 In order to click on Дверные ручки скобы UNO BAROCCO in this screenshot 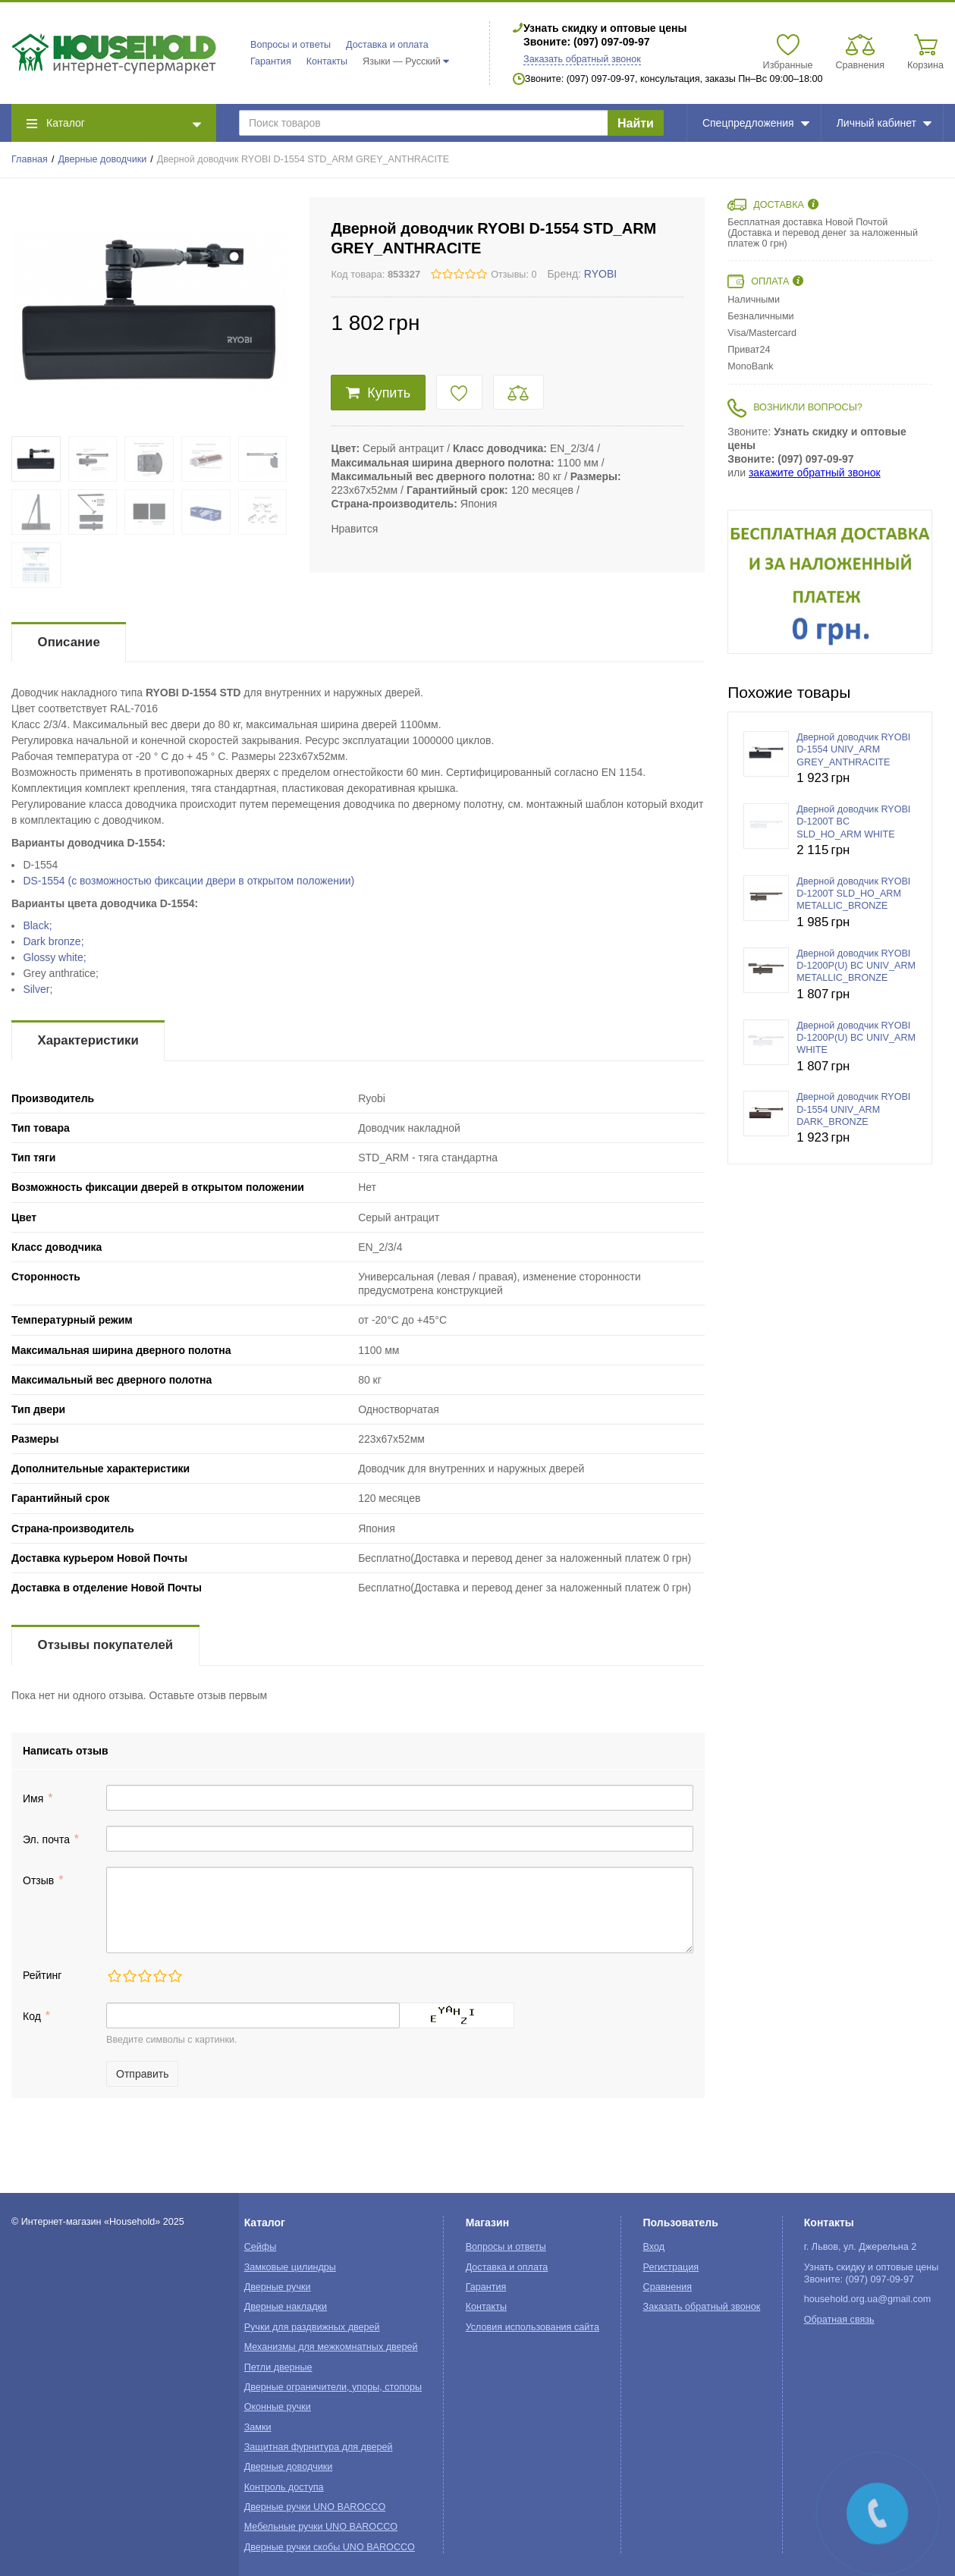, I will do `click(329, 2547)`.